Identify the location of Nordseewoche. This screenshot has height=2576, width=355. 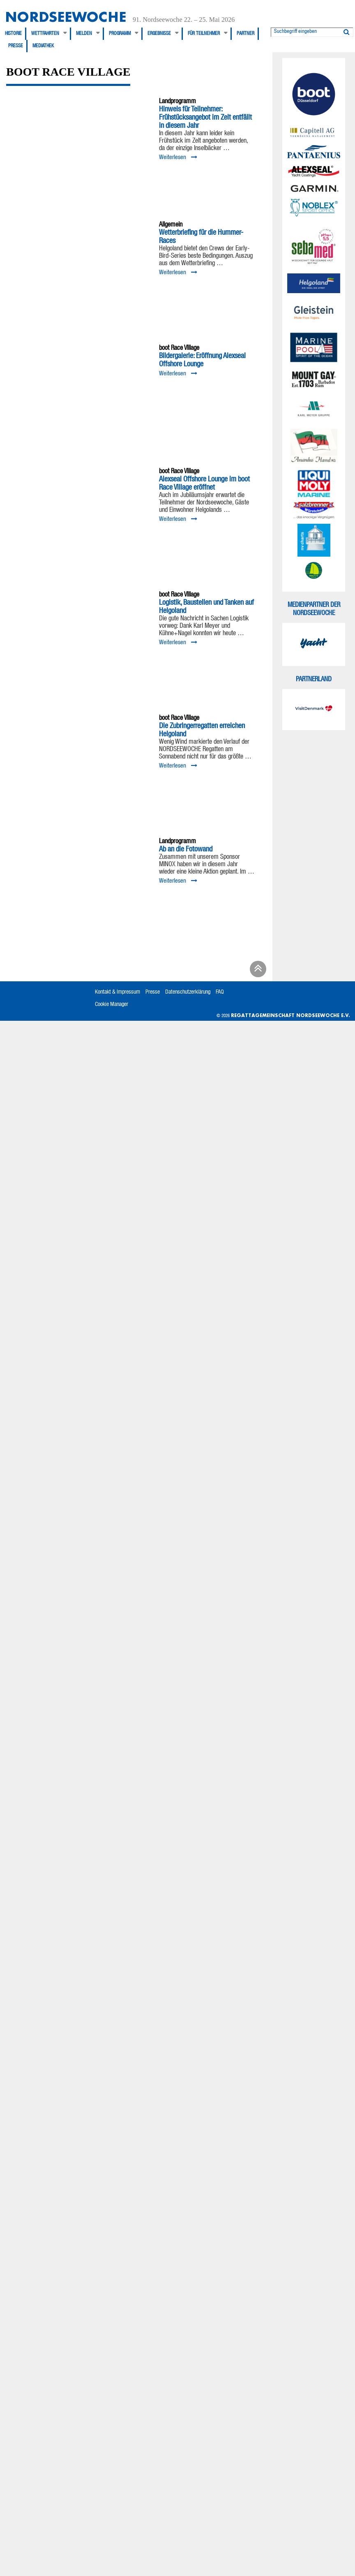
(65, 16).